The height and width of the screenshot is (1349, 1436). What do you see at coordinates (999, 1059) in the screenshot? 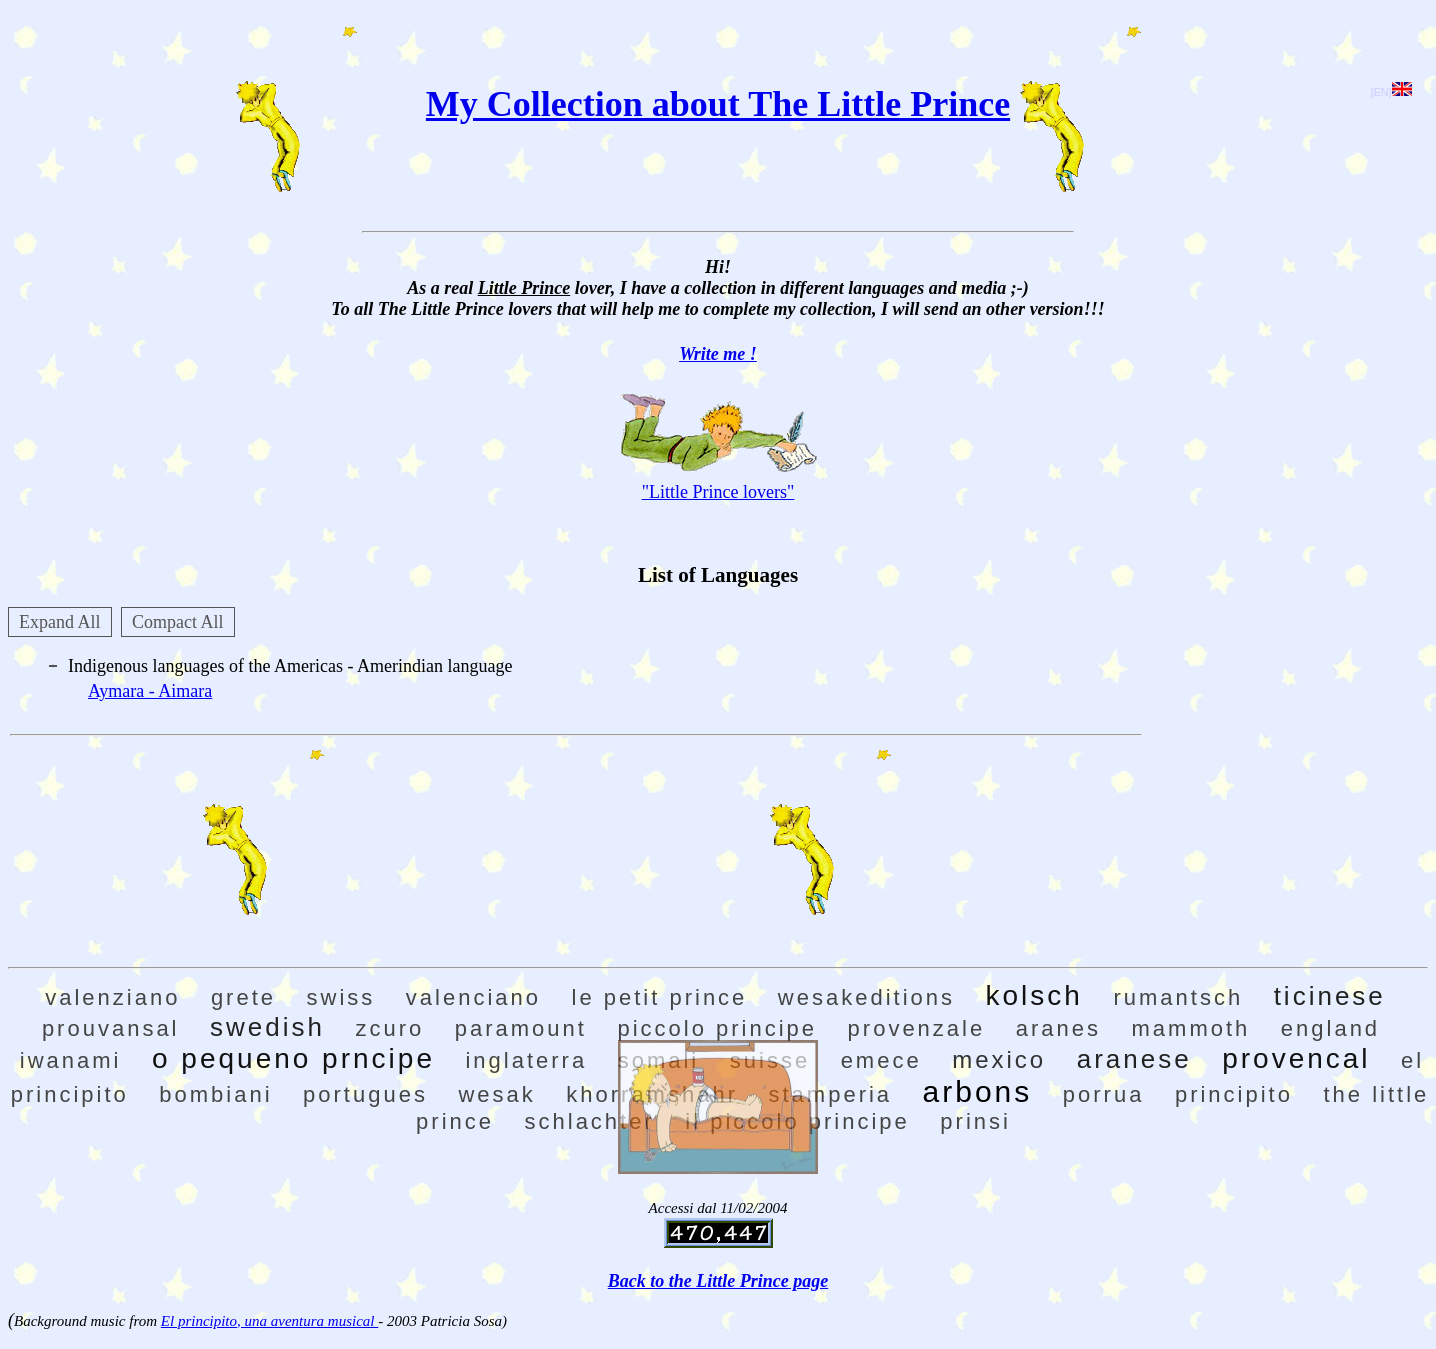
I see `mexico` at bounding box center [999, 1059].